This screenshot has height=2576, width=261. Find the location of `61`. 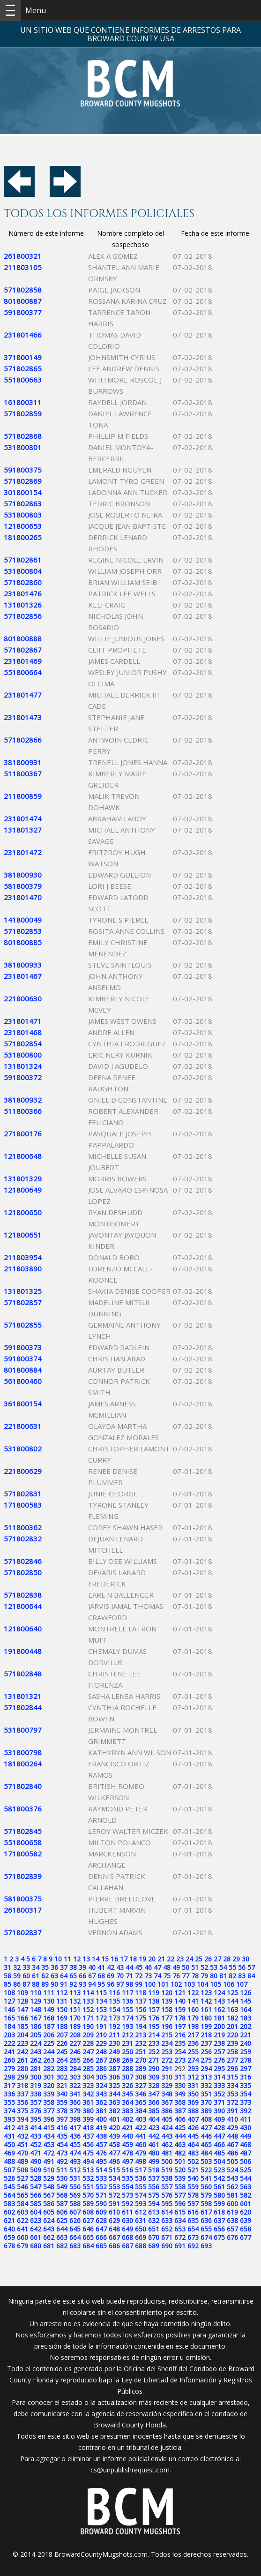

61 is located at coordinates (35, 1975).